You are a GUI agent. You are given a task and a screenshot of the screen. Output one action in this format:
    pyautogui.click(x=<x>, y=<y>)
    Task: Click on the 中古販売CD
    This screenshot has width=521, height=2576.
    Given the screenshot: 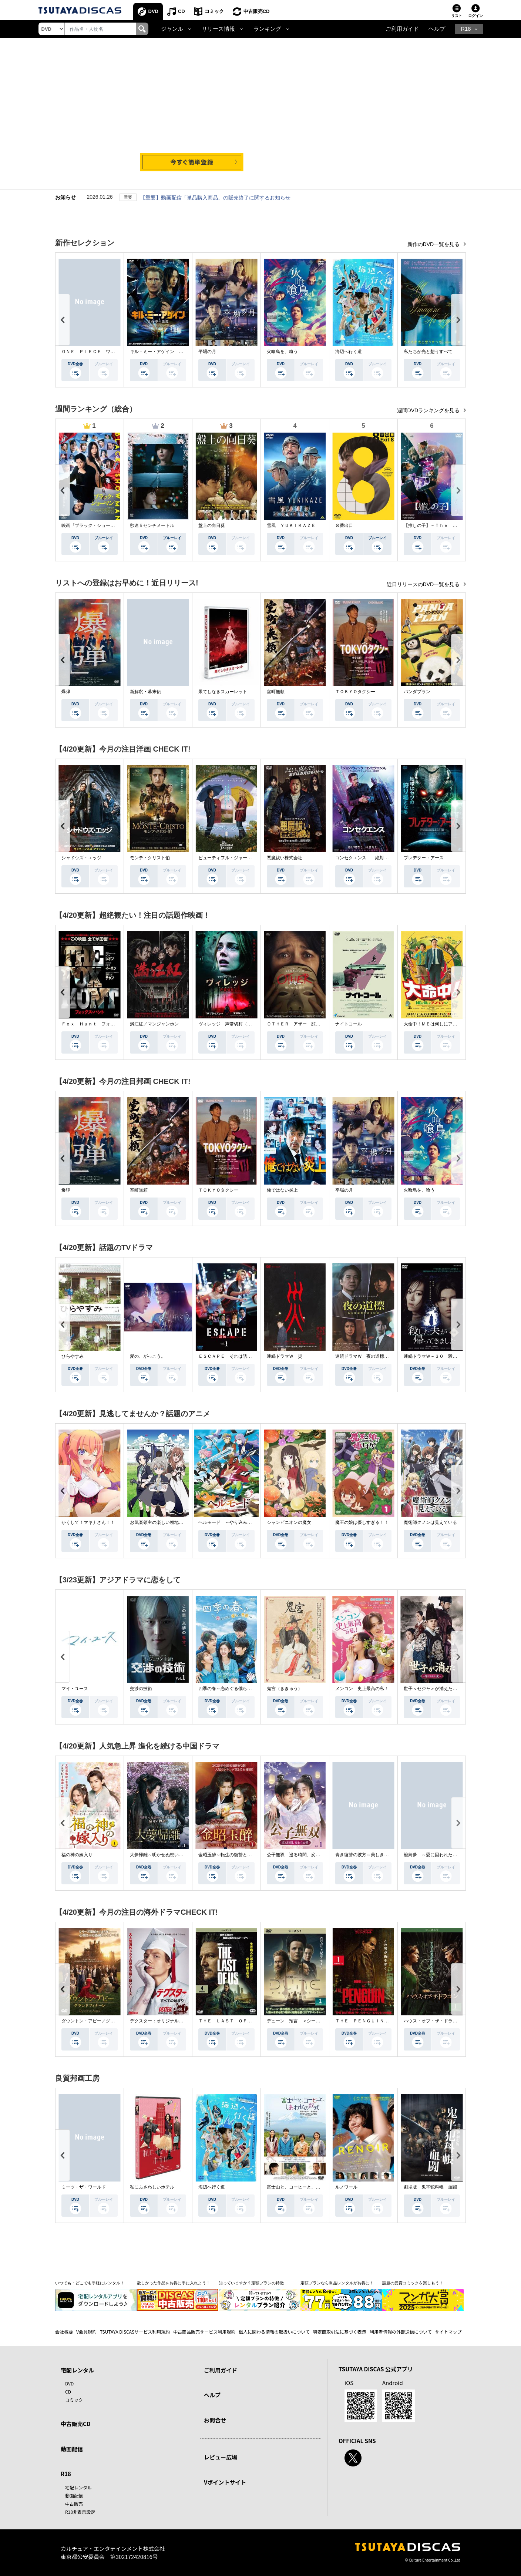 What is the action you would take?
    pyautogui.click(x=256, y=11)
    